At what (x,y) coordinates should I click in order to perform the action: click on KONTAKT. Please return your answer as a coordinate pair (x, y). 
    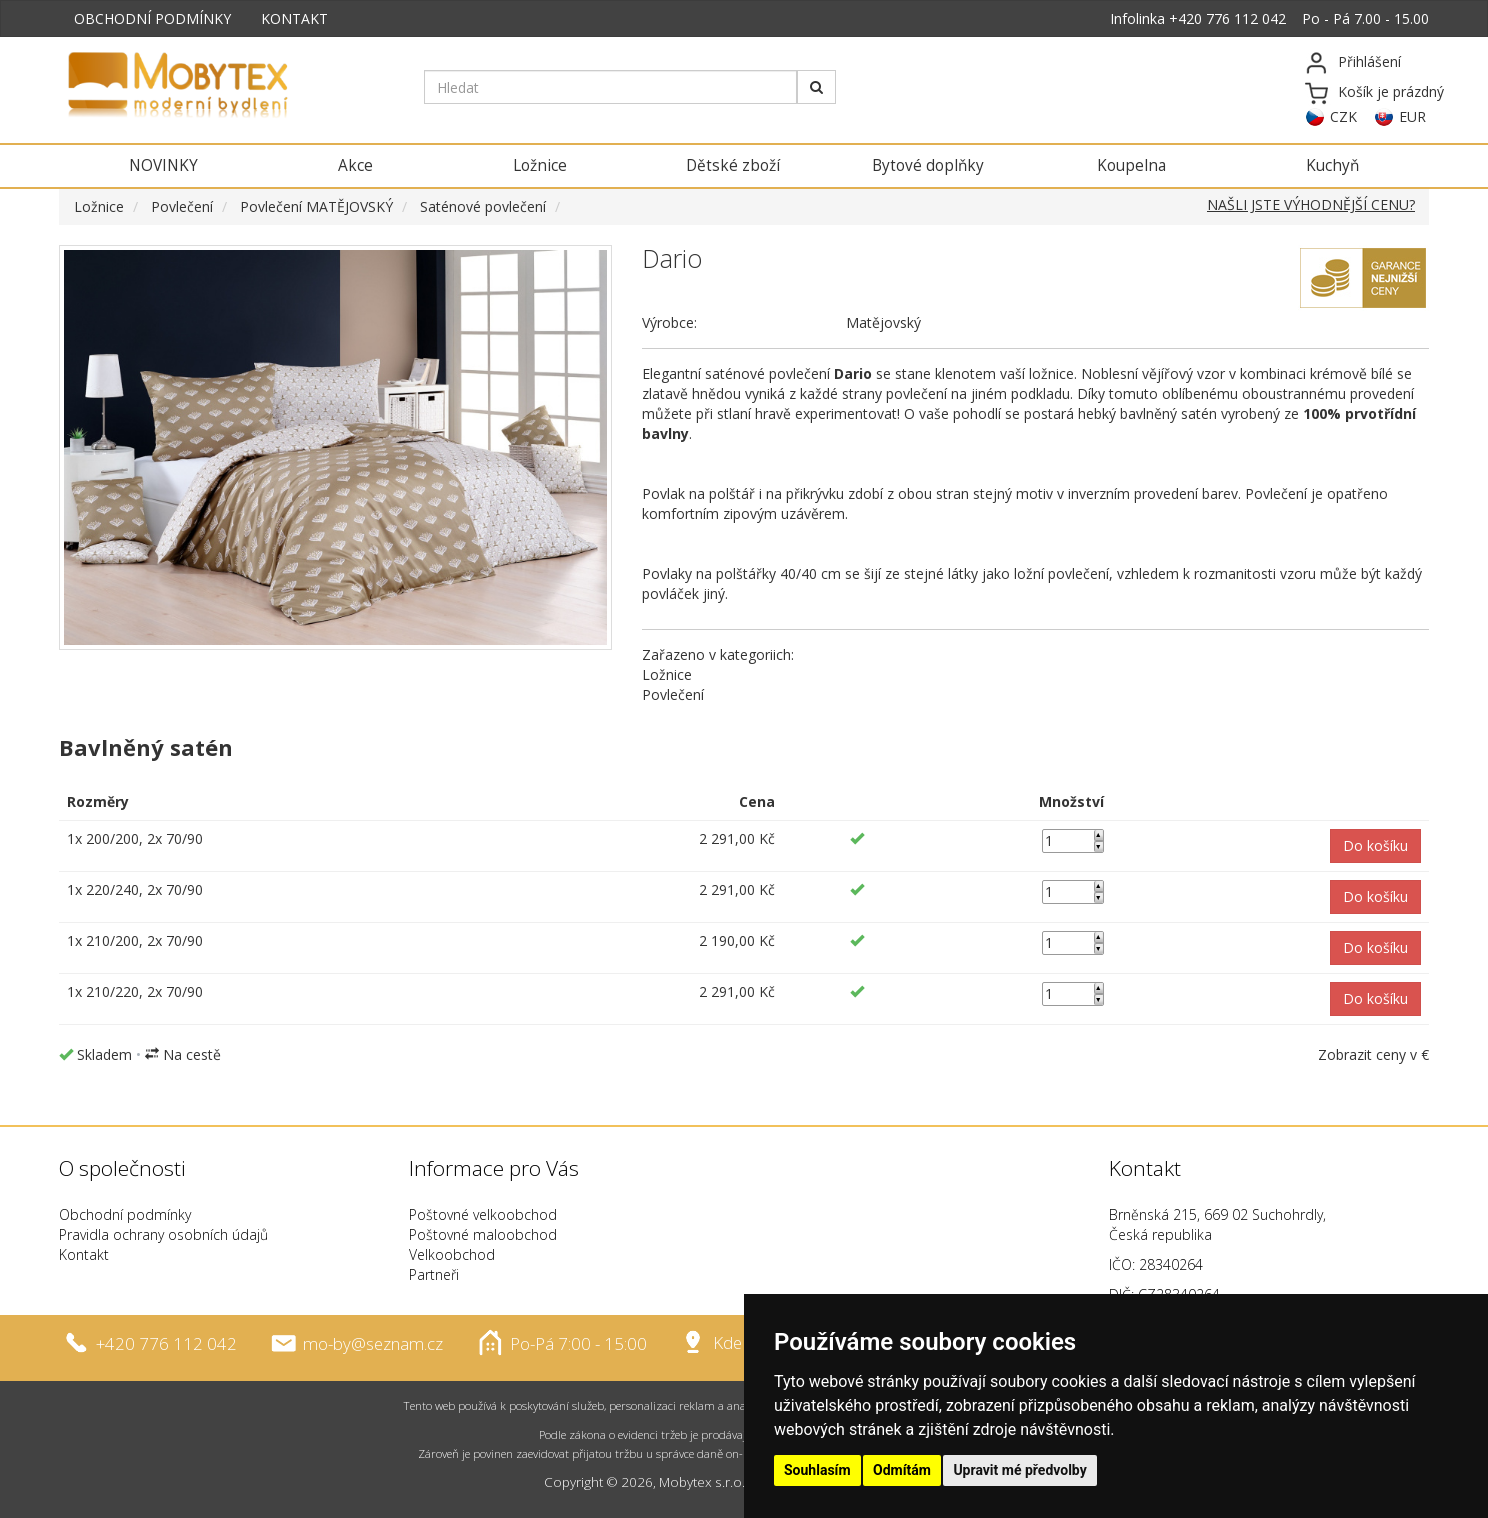
    Looking at the image, I should click on (294, 18).